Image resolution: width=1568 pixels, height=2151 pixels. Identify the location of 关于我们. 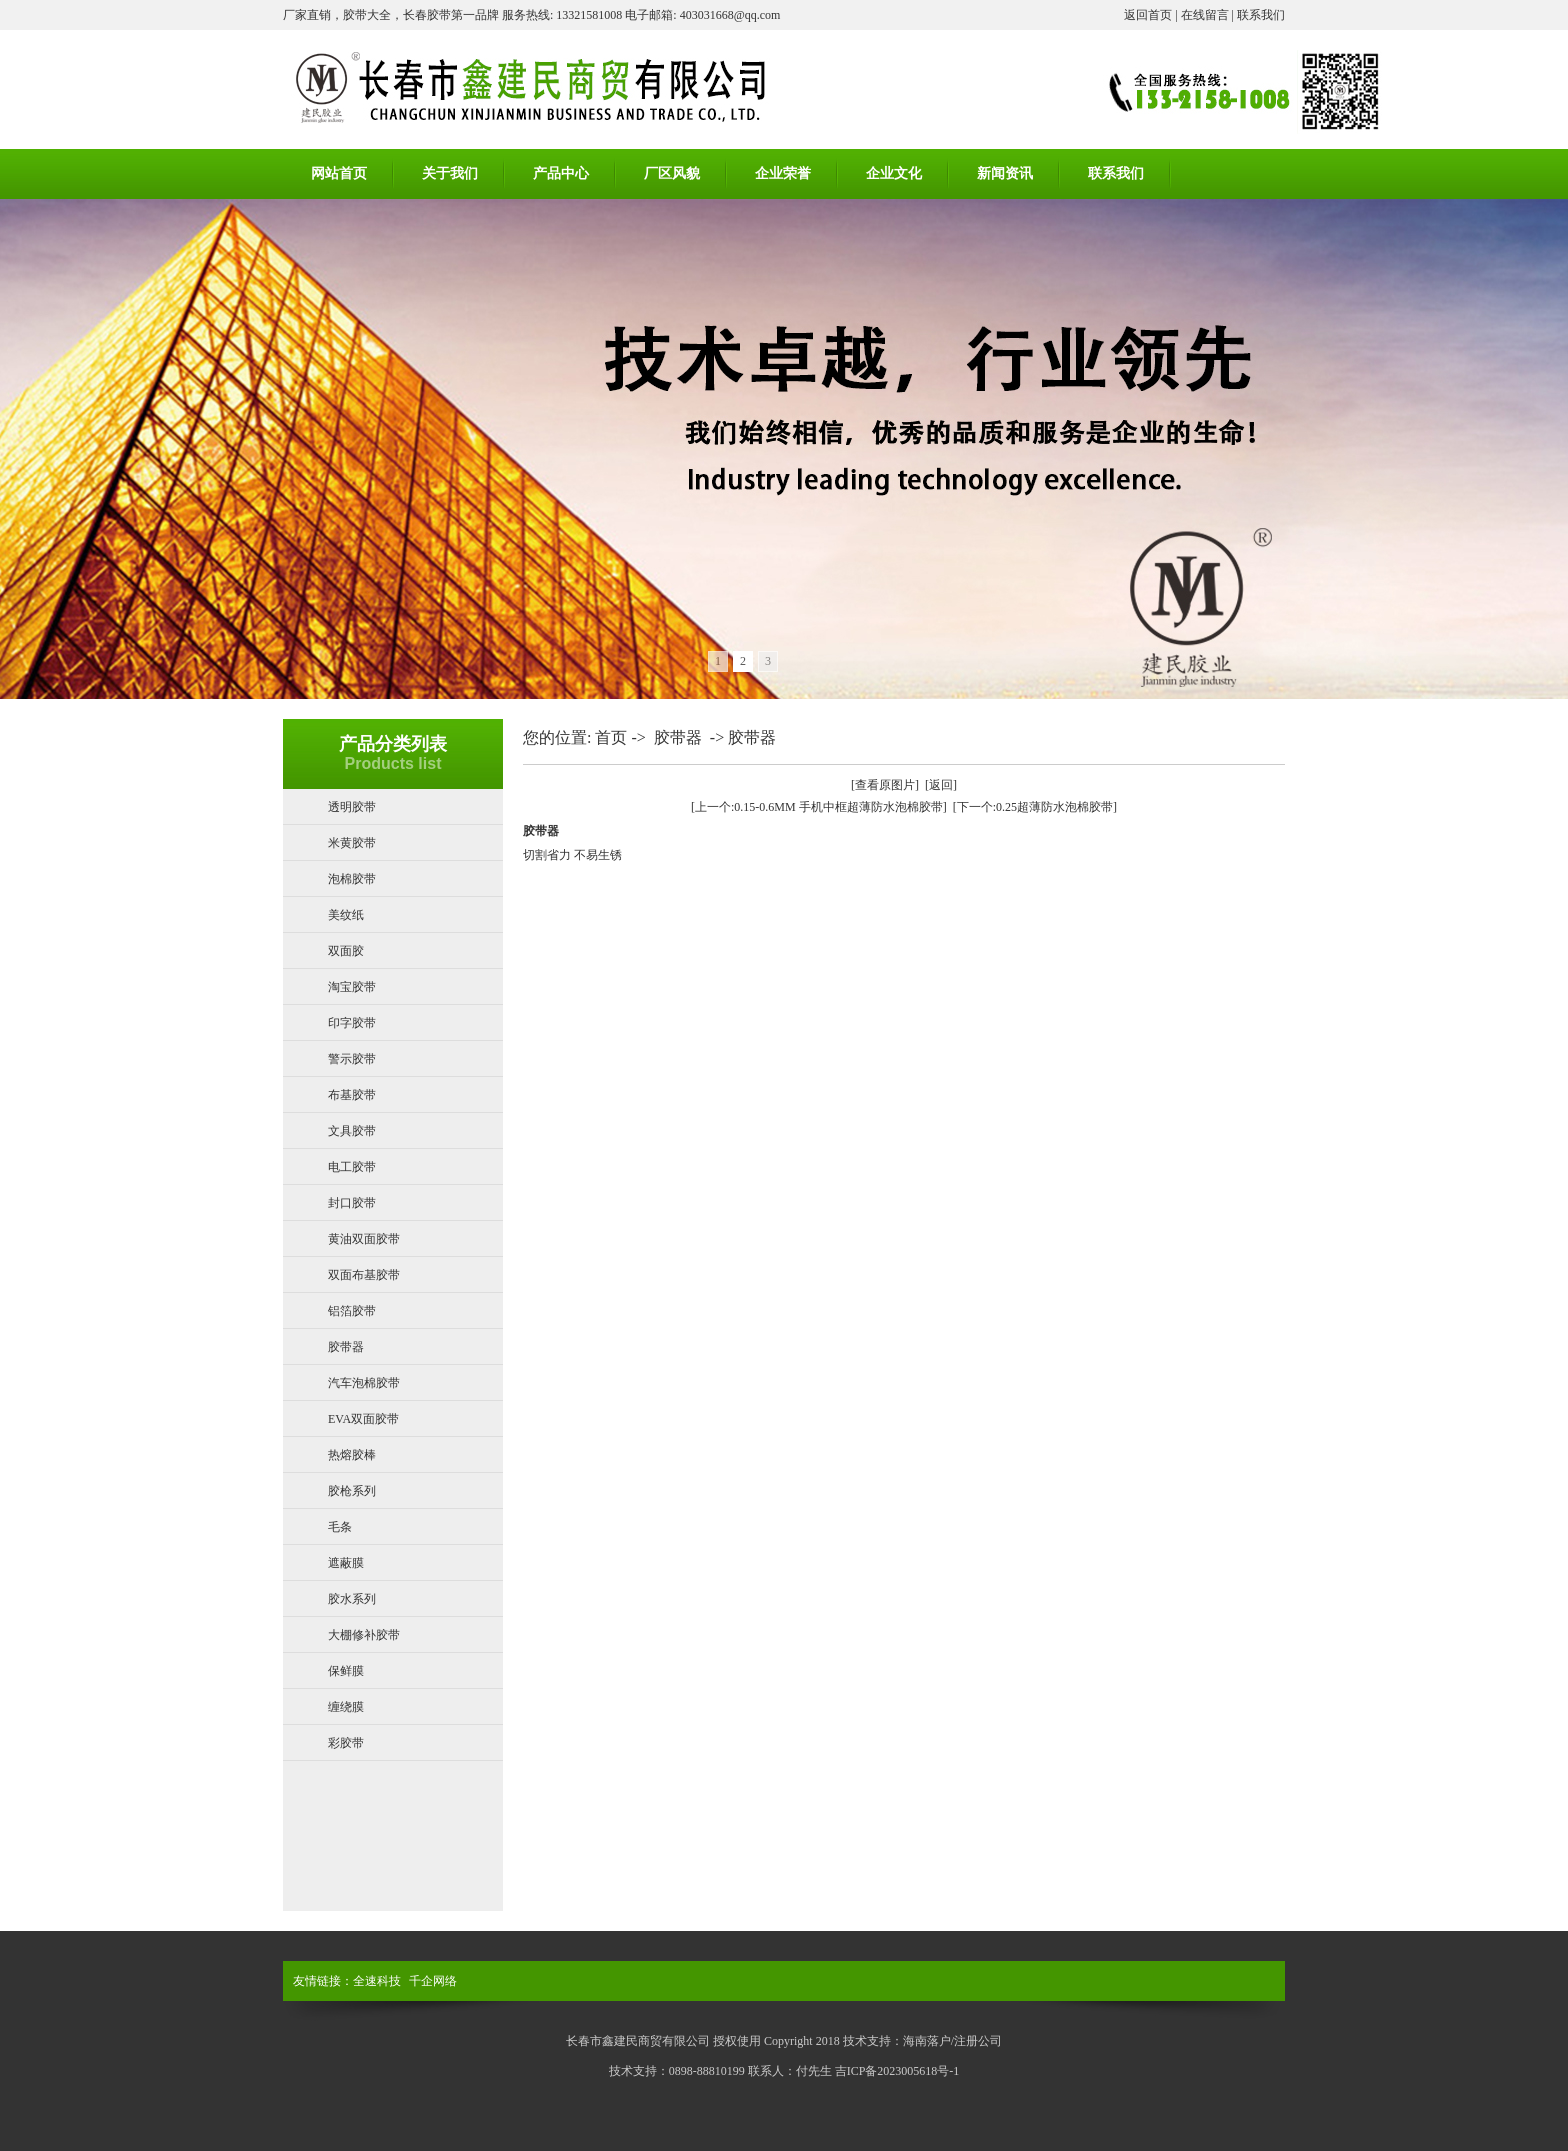
(450, 173).